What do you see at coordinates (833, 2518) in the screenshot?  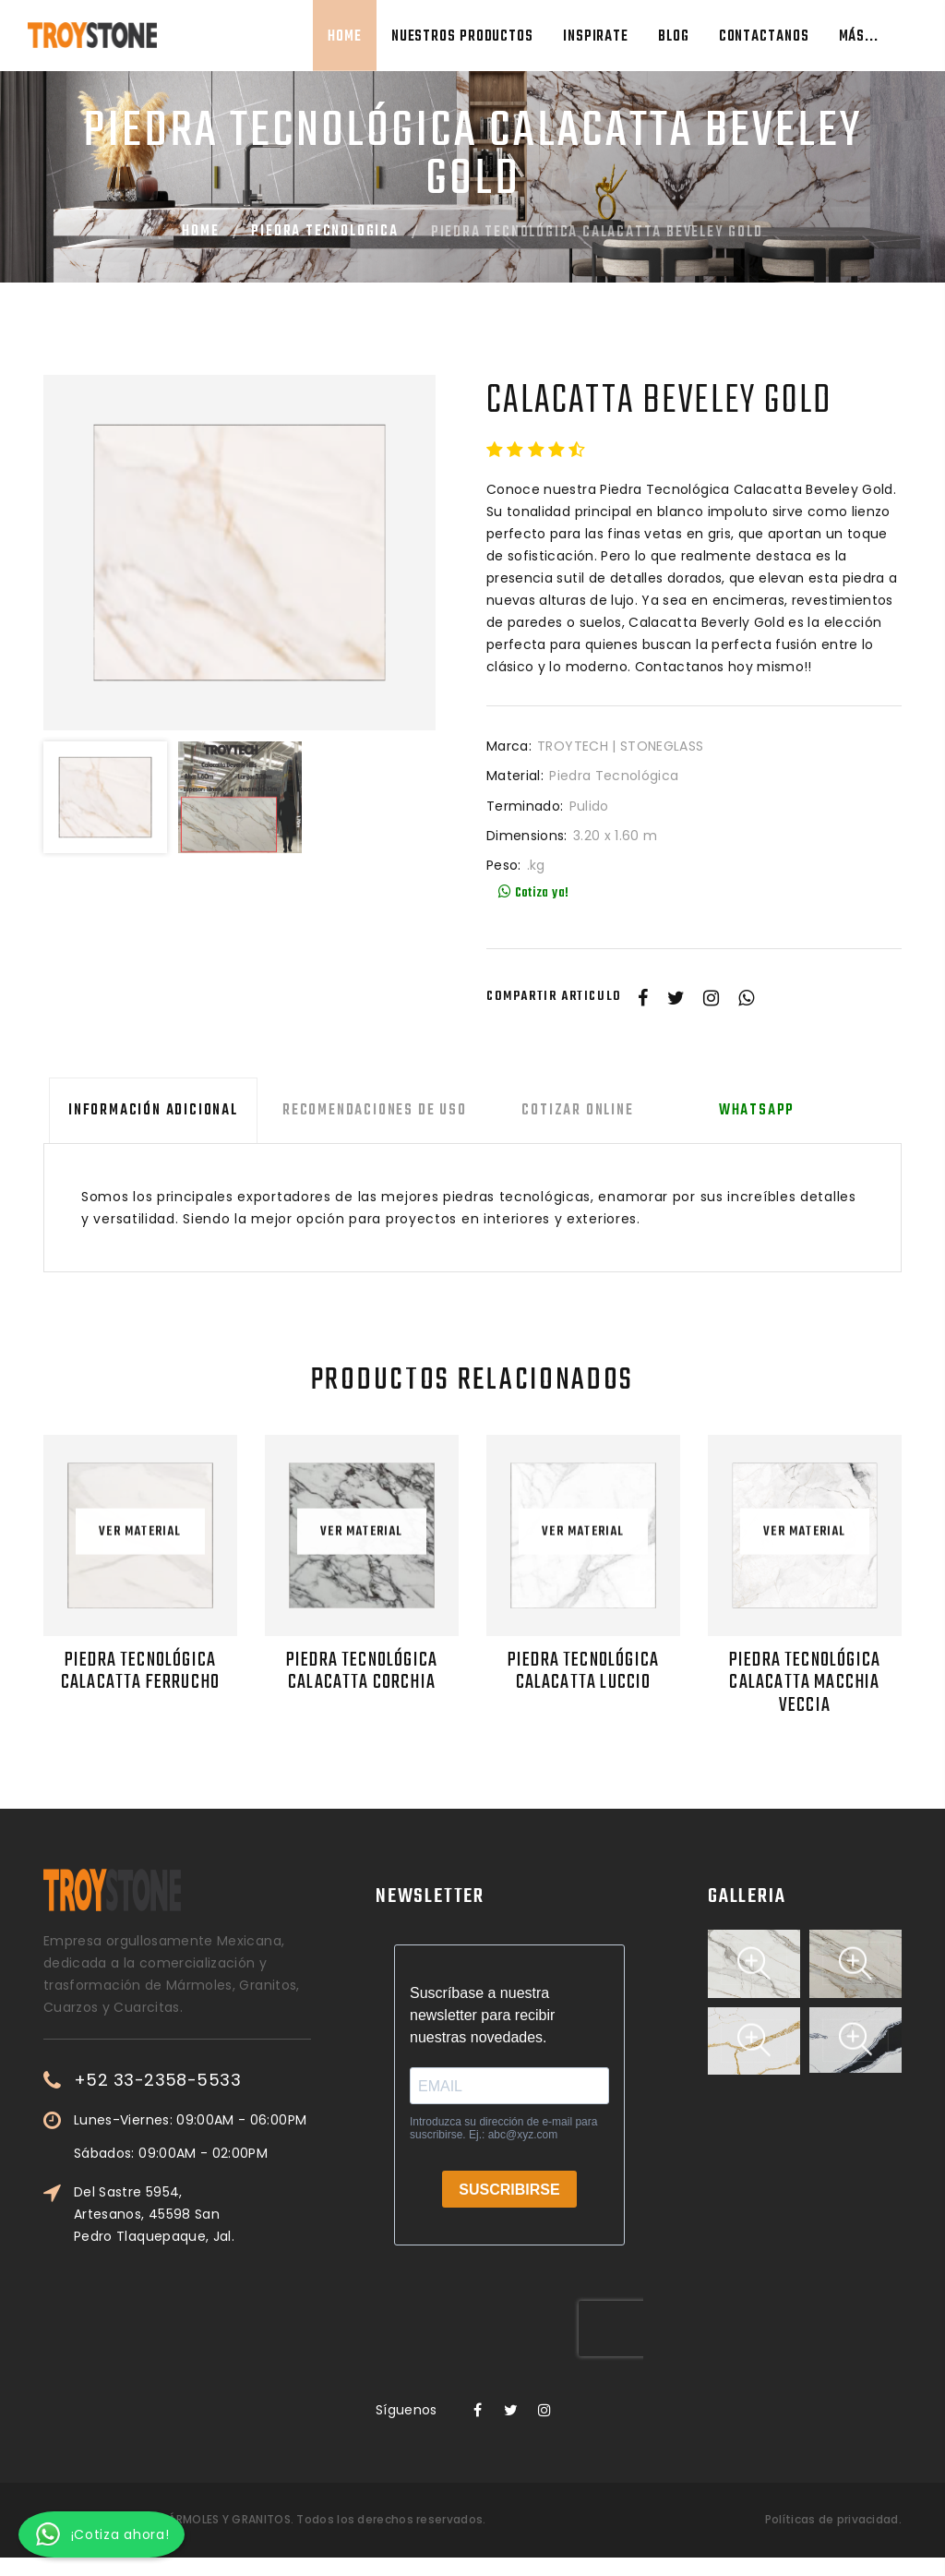 I see `Políticas de privacidad.` at bounding box center [833, 2518].